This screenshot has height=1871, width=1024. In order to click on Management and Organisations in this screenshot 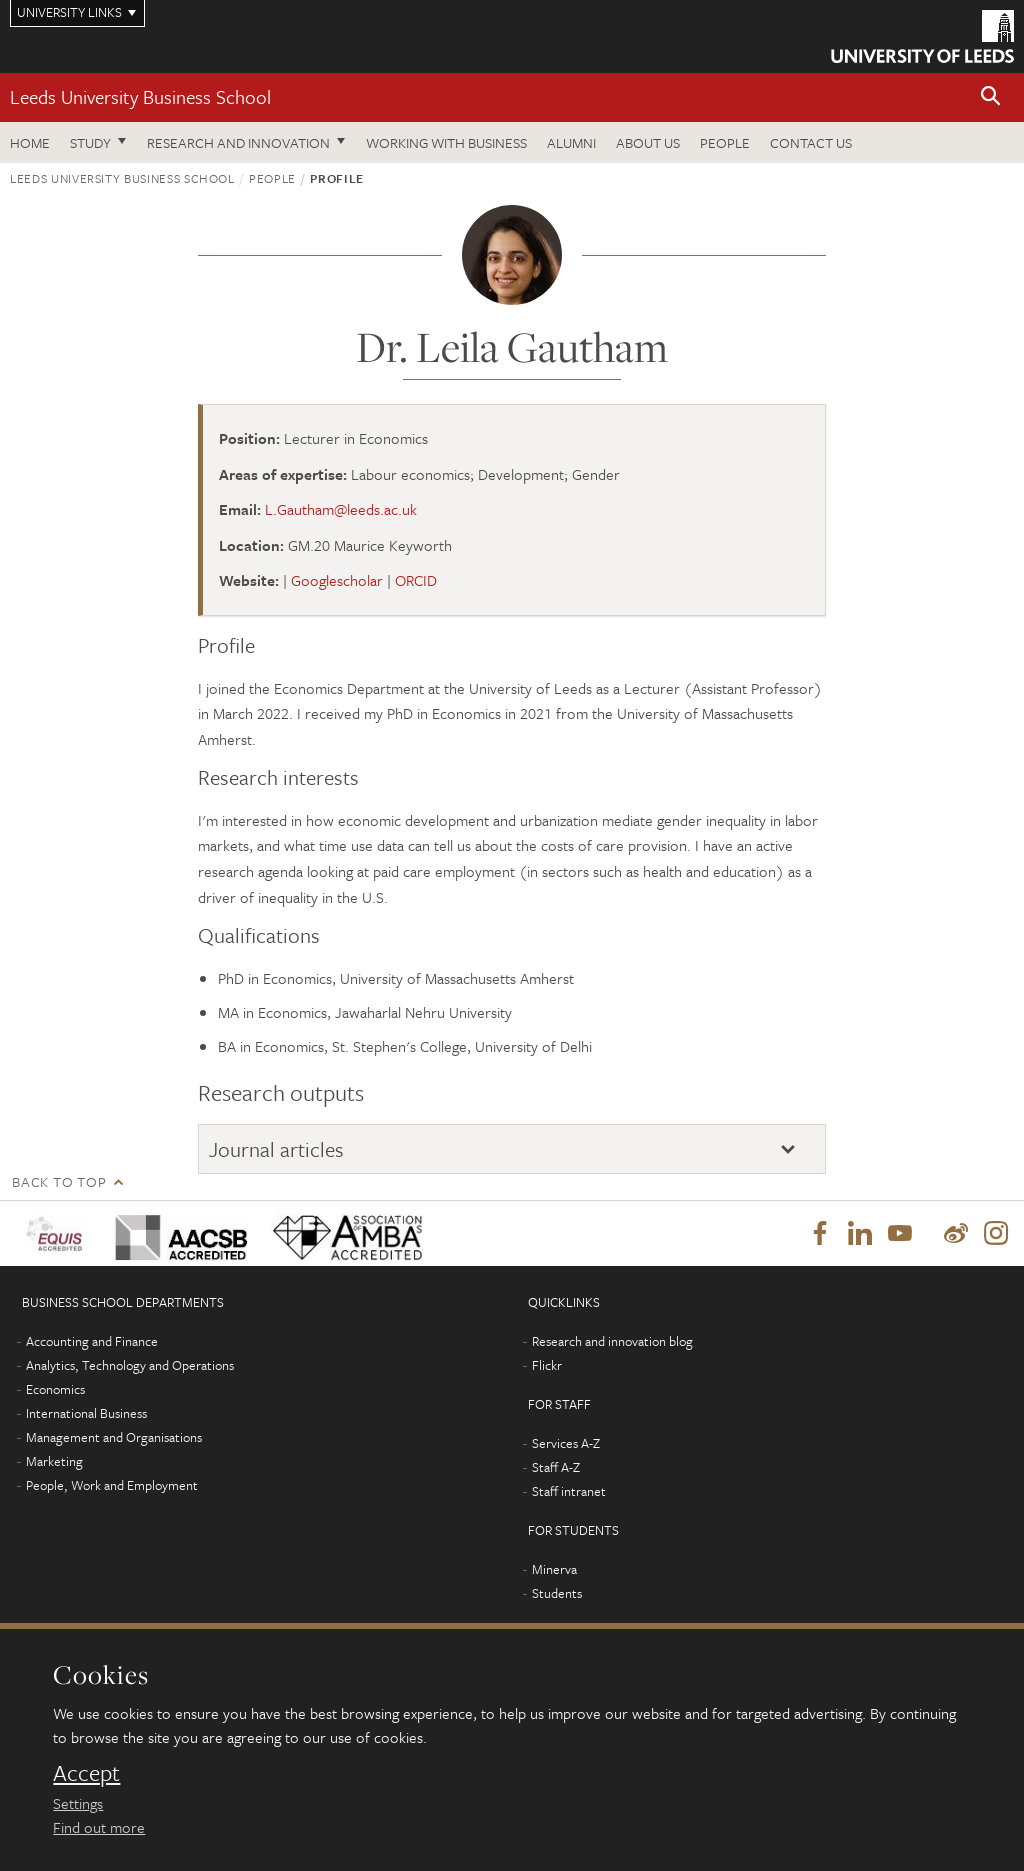, I will do `click(114, 1438)`.